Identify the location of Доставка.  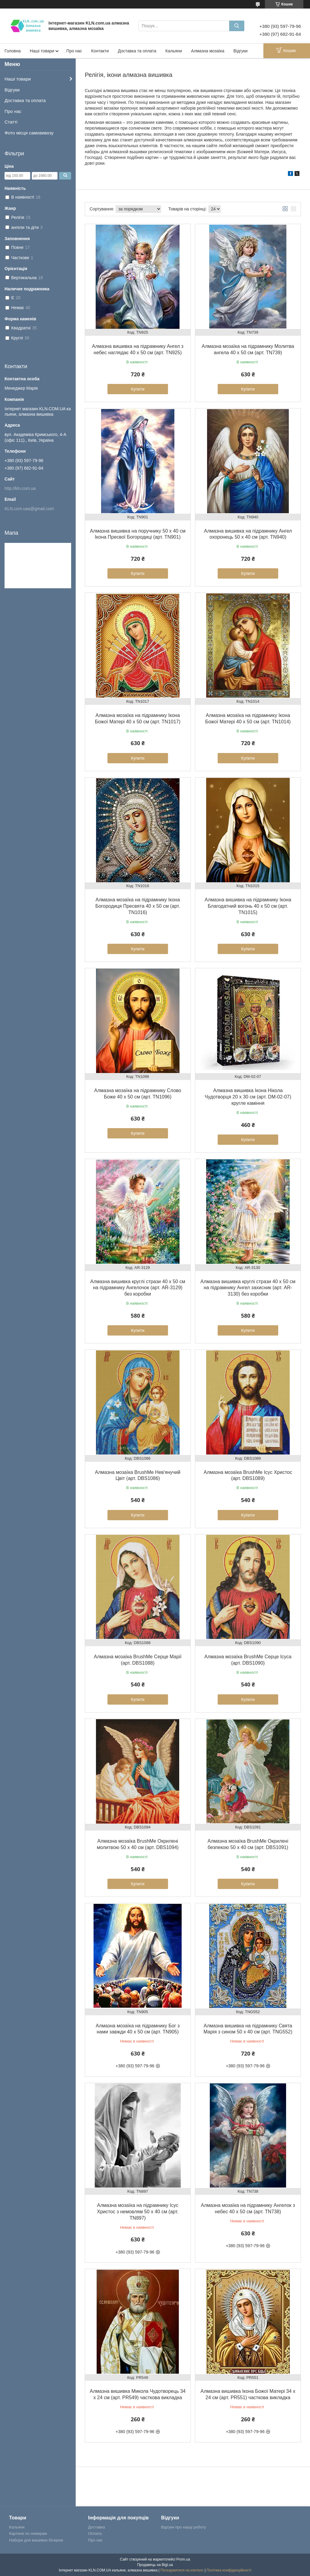
(96, 2527).